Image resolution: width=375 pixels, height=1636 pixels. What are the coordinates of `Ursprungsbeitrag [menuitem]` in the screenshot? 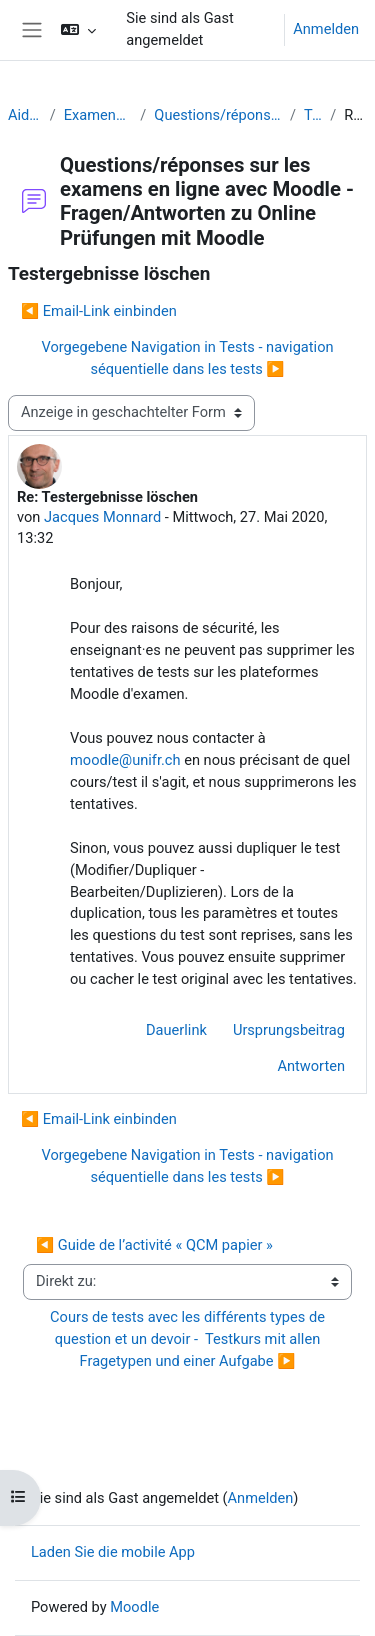 It's located at (289, 1030).